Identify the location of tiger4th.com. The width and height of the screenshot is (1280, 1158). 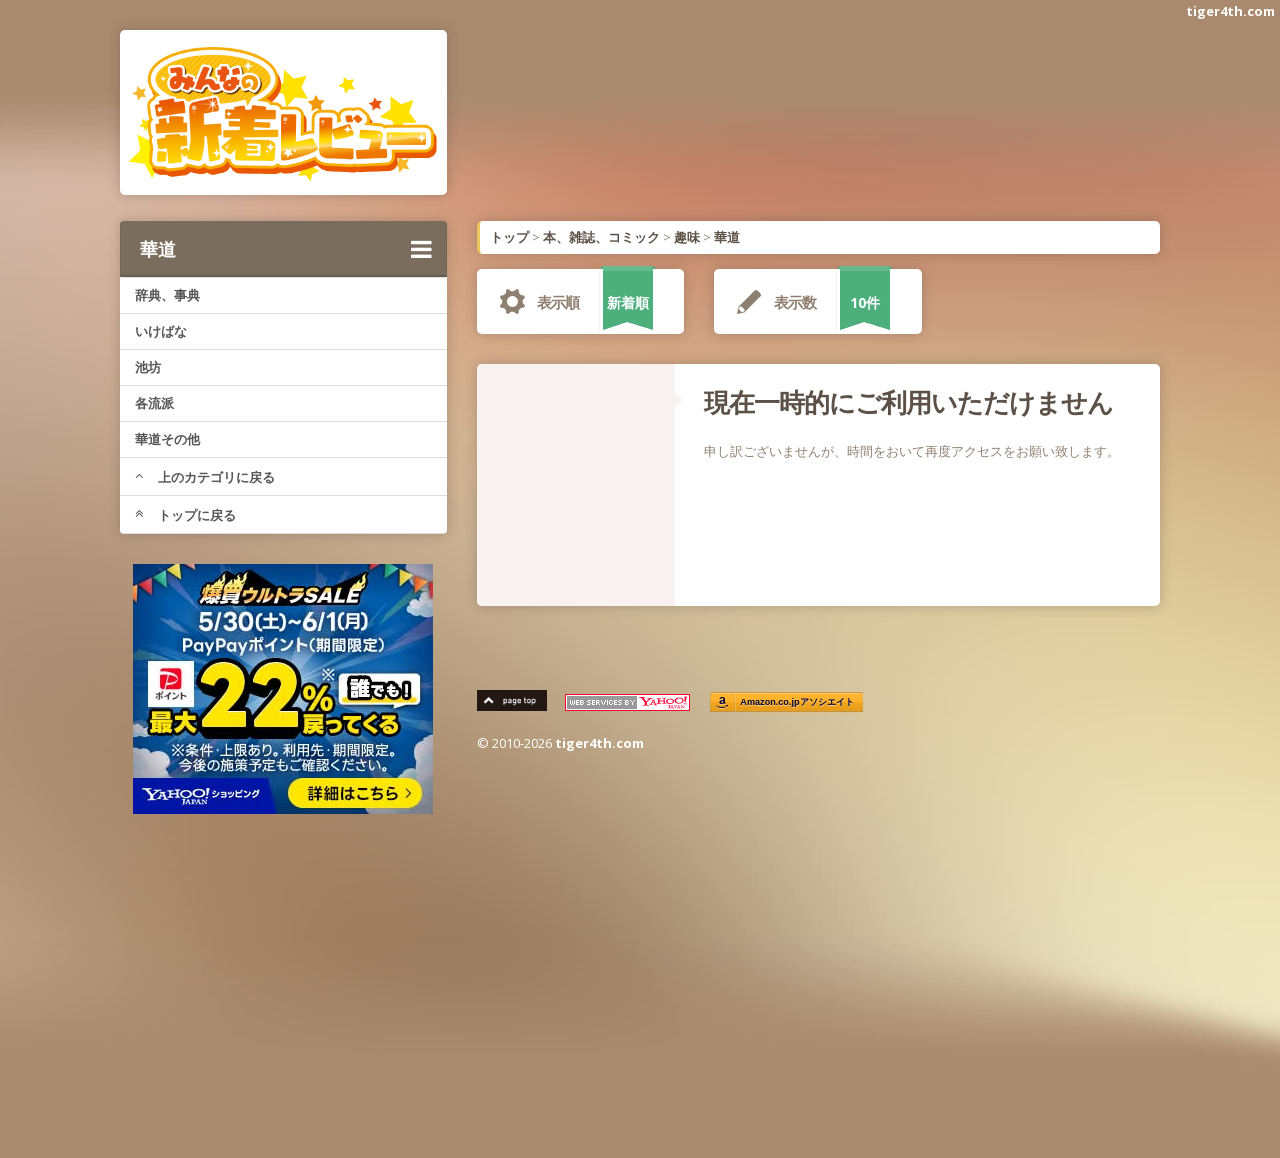
(1230, 11).